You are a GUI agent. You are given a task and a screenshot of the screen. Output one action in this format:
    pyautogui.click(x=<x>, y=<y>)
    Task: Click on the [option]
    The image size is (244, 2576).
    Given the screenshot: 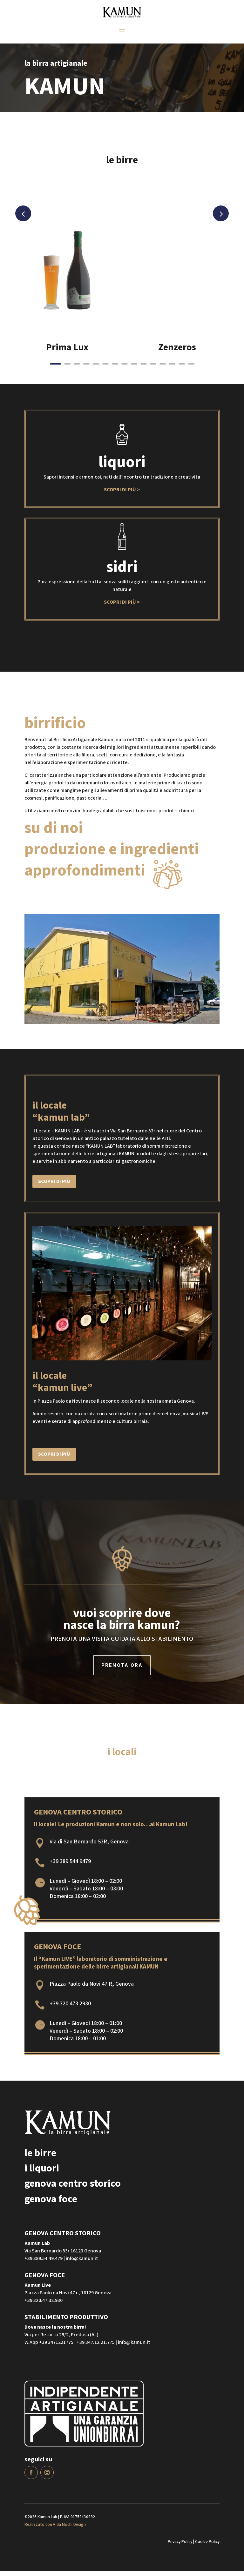 What is the action you would take?
    pyautogui.click(x=67, y=297)
    